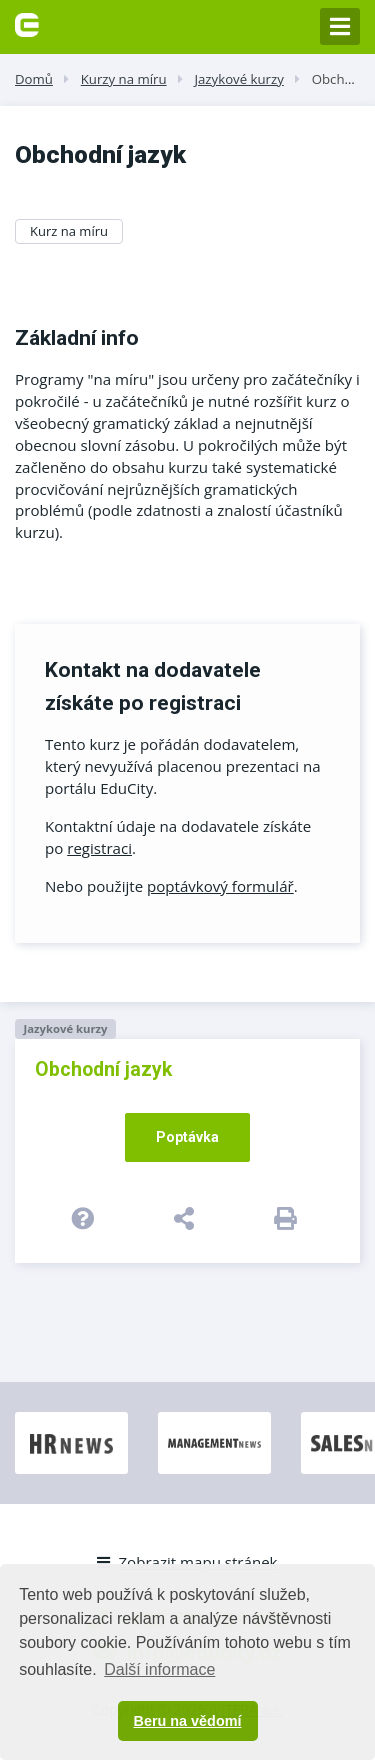 This screenshot has width=375, height=1760. I want to click on Další informace [button], so click(159, 1669).